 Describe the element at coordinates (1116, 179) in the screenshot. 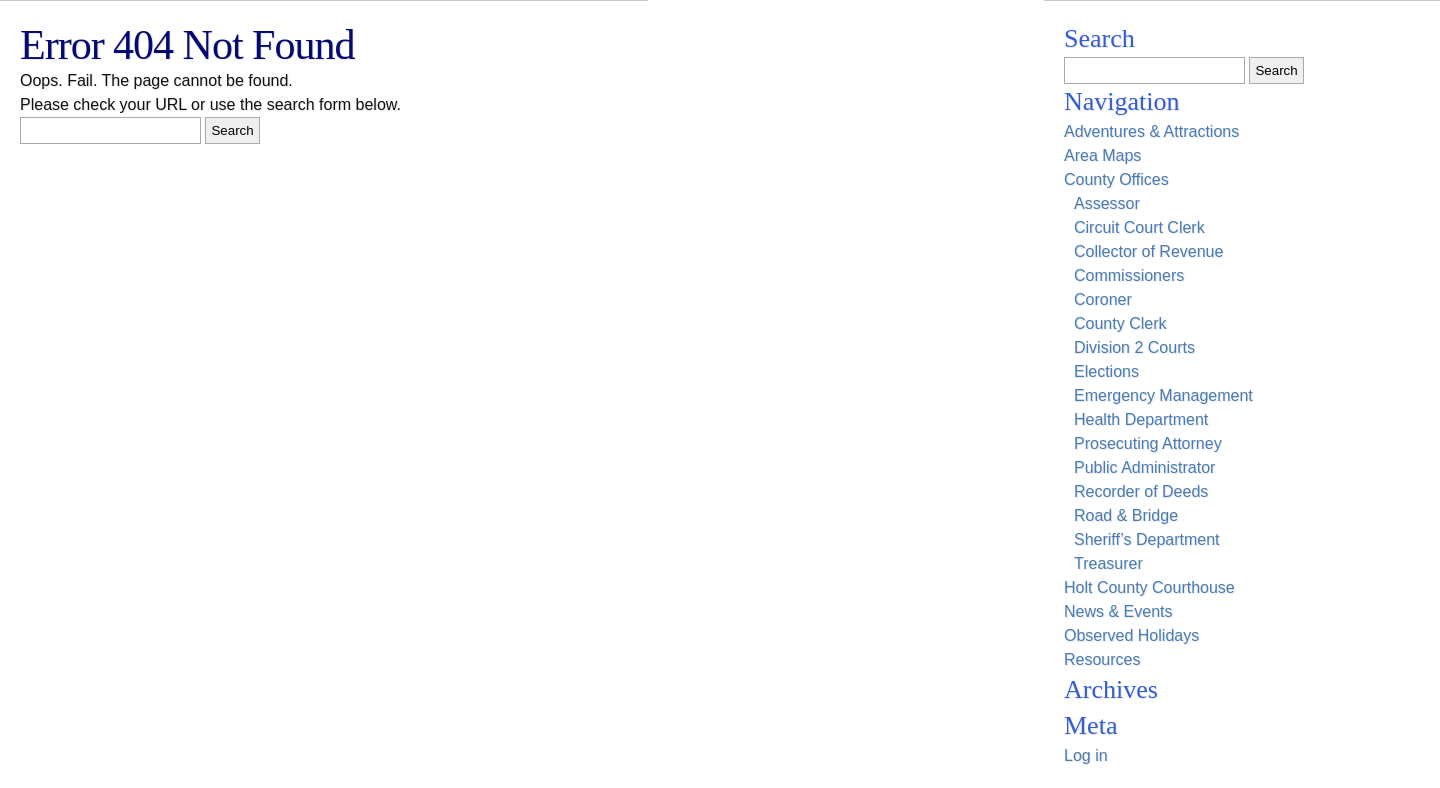

I see `County Offices` at that location.